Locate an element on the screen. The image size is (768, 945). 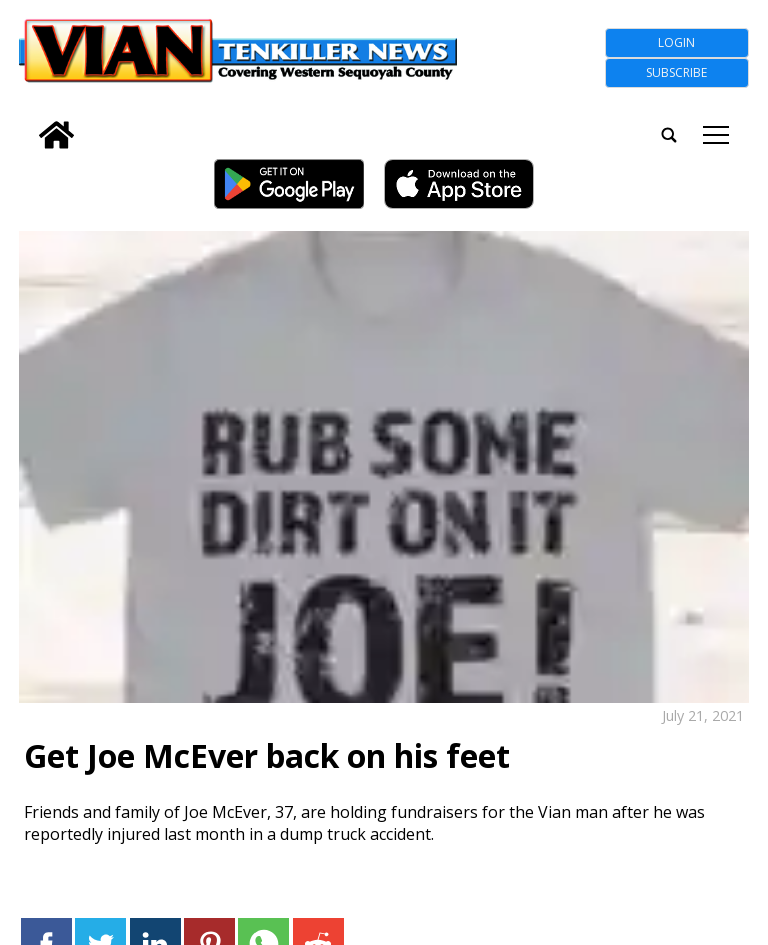
Login is located at coordinates (676, 42).